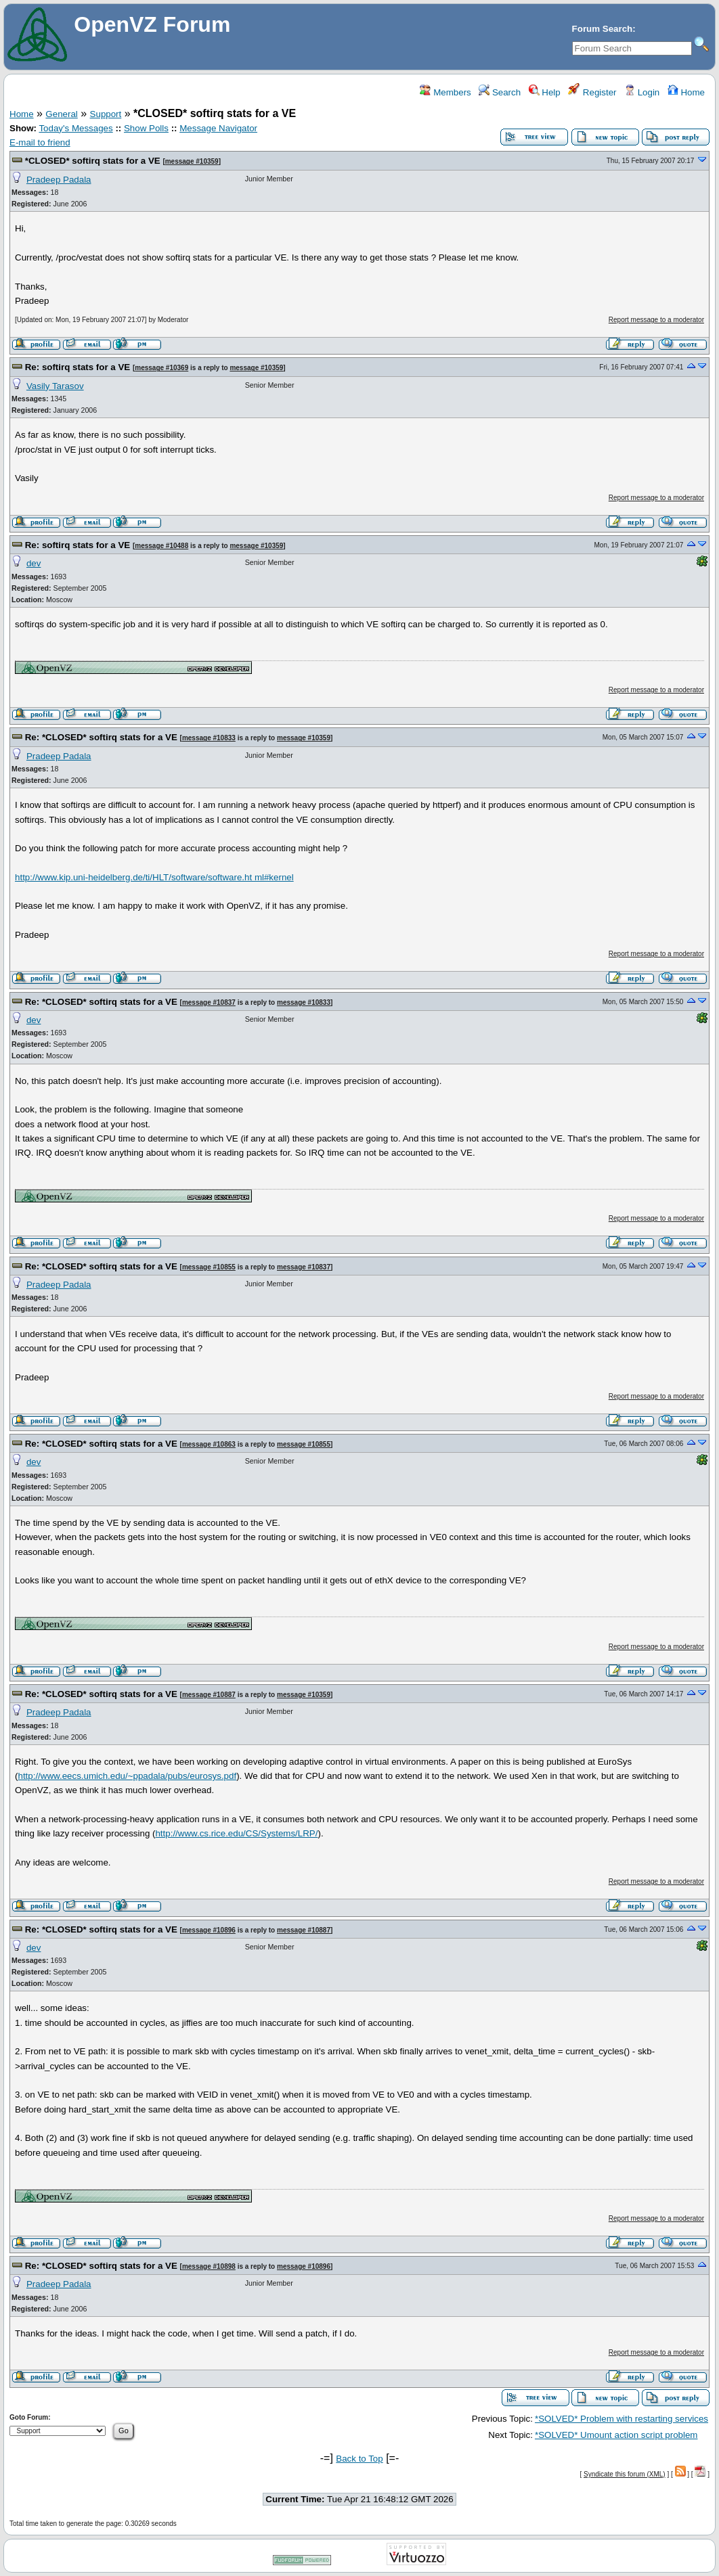 This screenshot has height=2576, width=719. Describe the element at coordinates (39, 142) in the screenshot. I see `E-mail to friend` at that location.